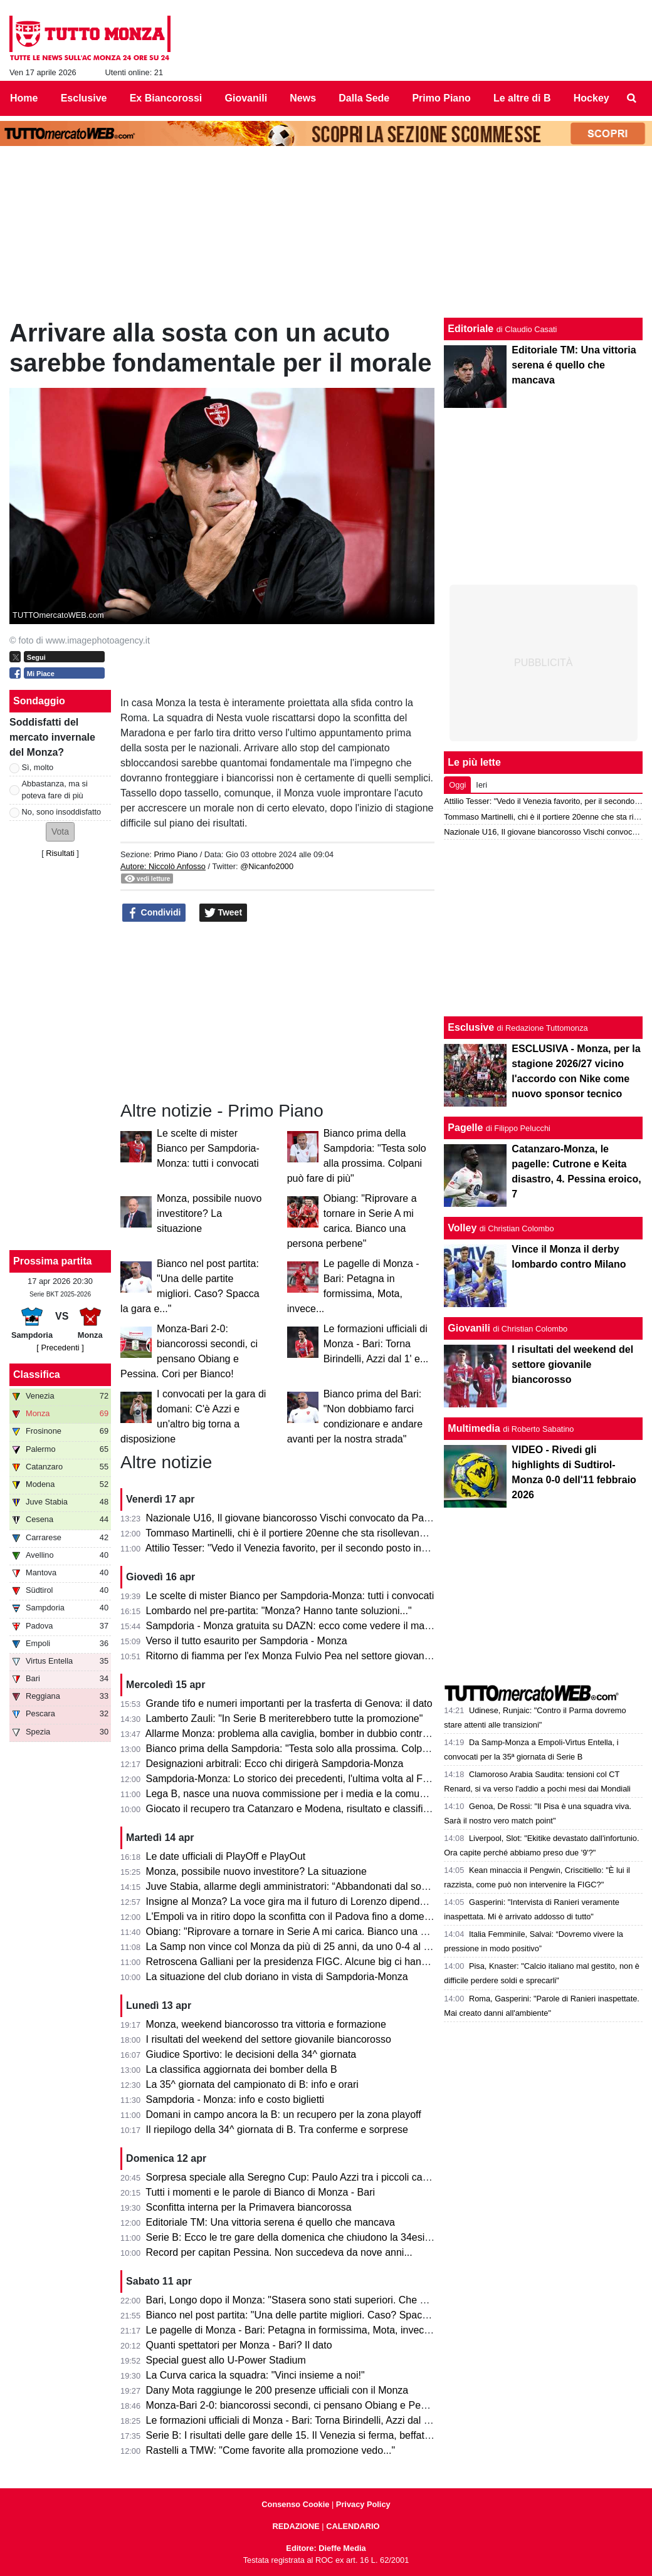  I want to click on Rastelli a TMW: "Come favorite alla promozione vedo...", so click(271, 2450).